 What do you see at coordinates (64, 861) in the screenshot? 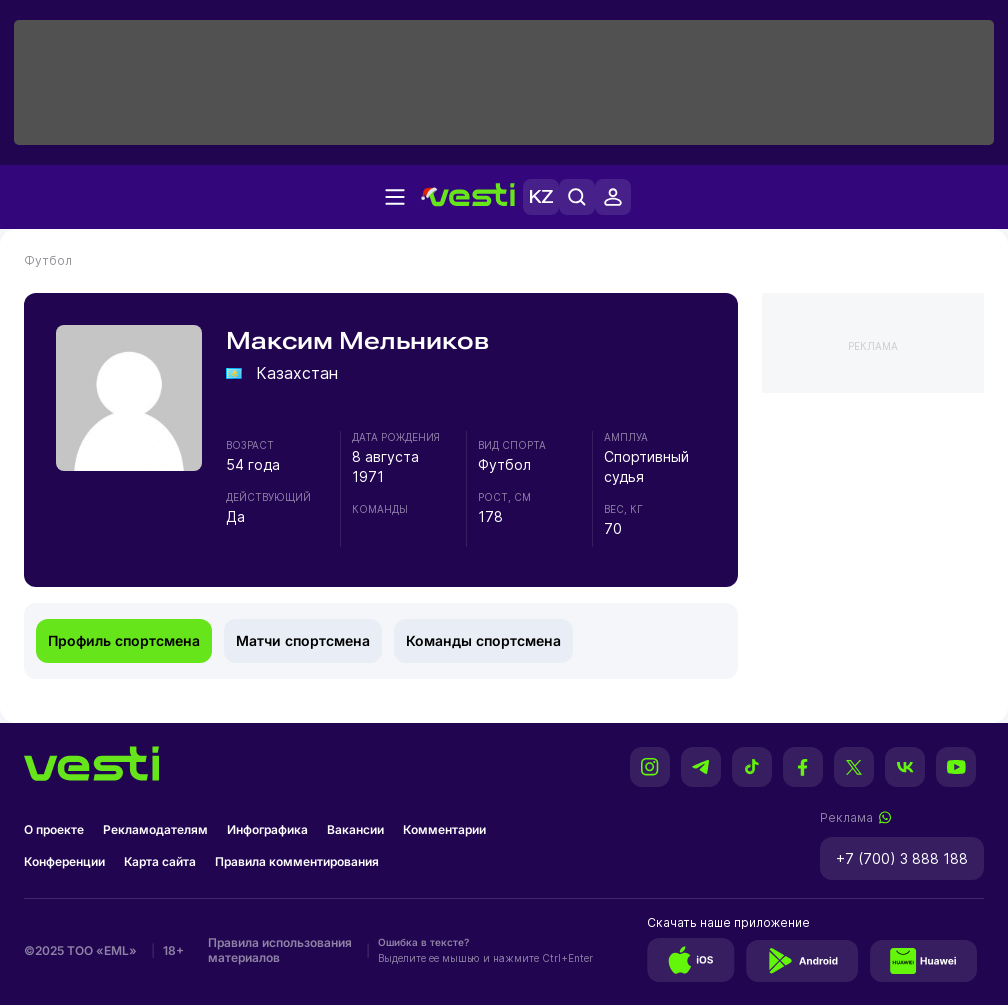
I see `Конференции` at bounding box center [64, 861].